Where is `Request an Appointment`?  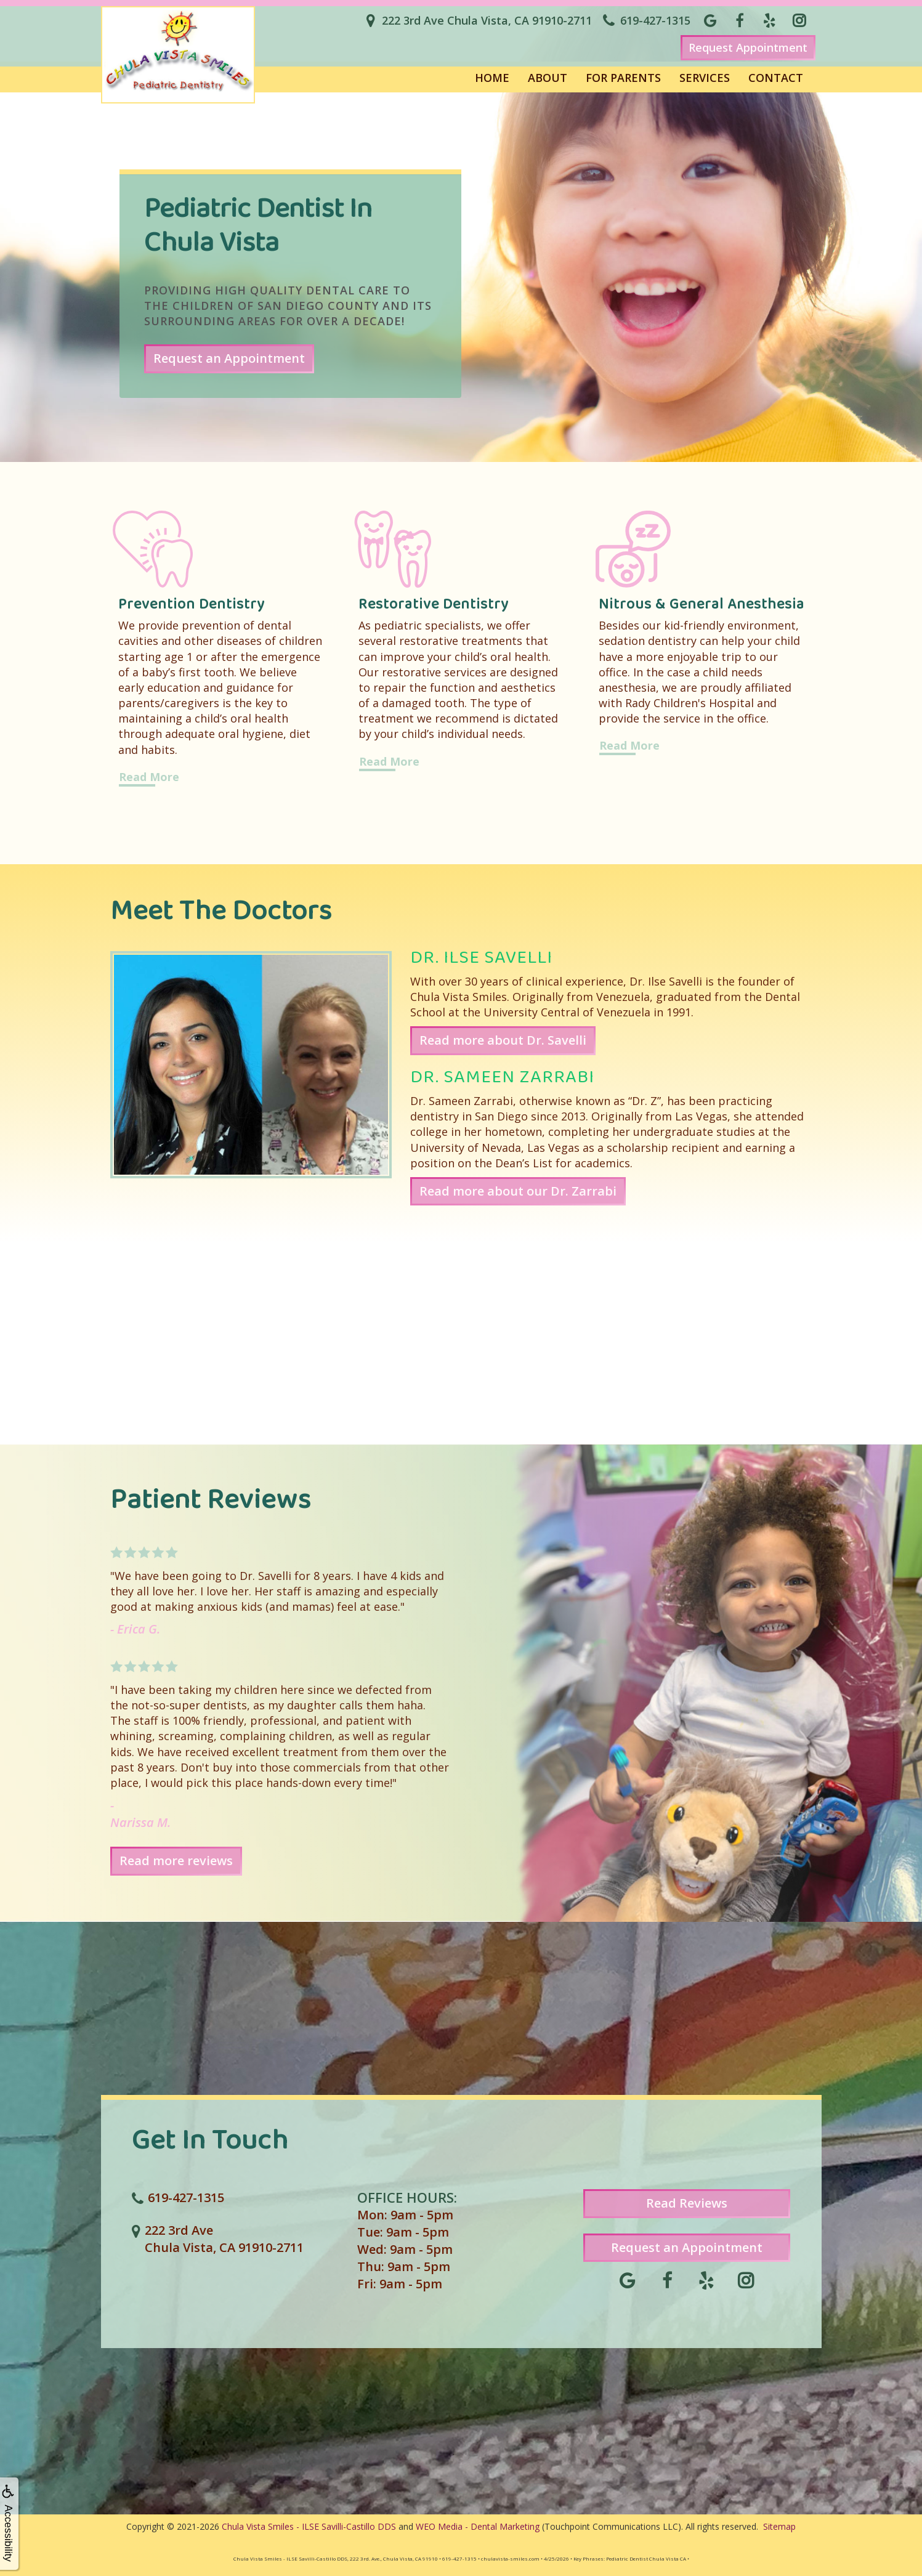 Request an Appointment is located at coordinates (229, 358).